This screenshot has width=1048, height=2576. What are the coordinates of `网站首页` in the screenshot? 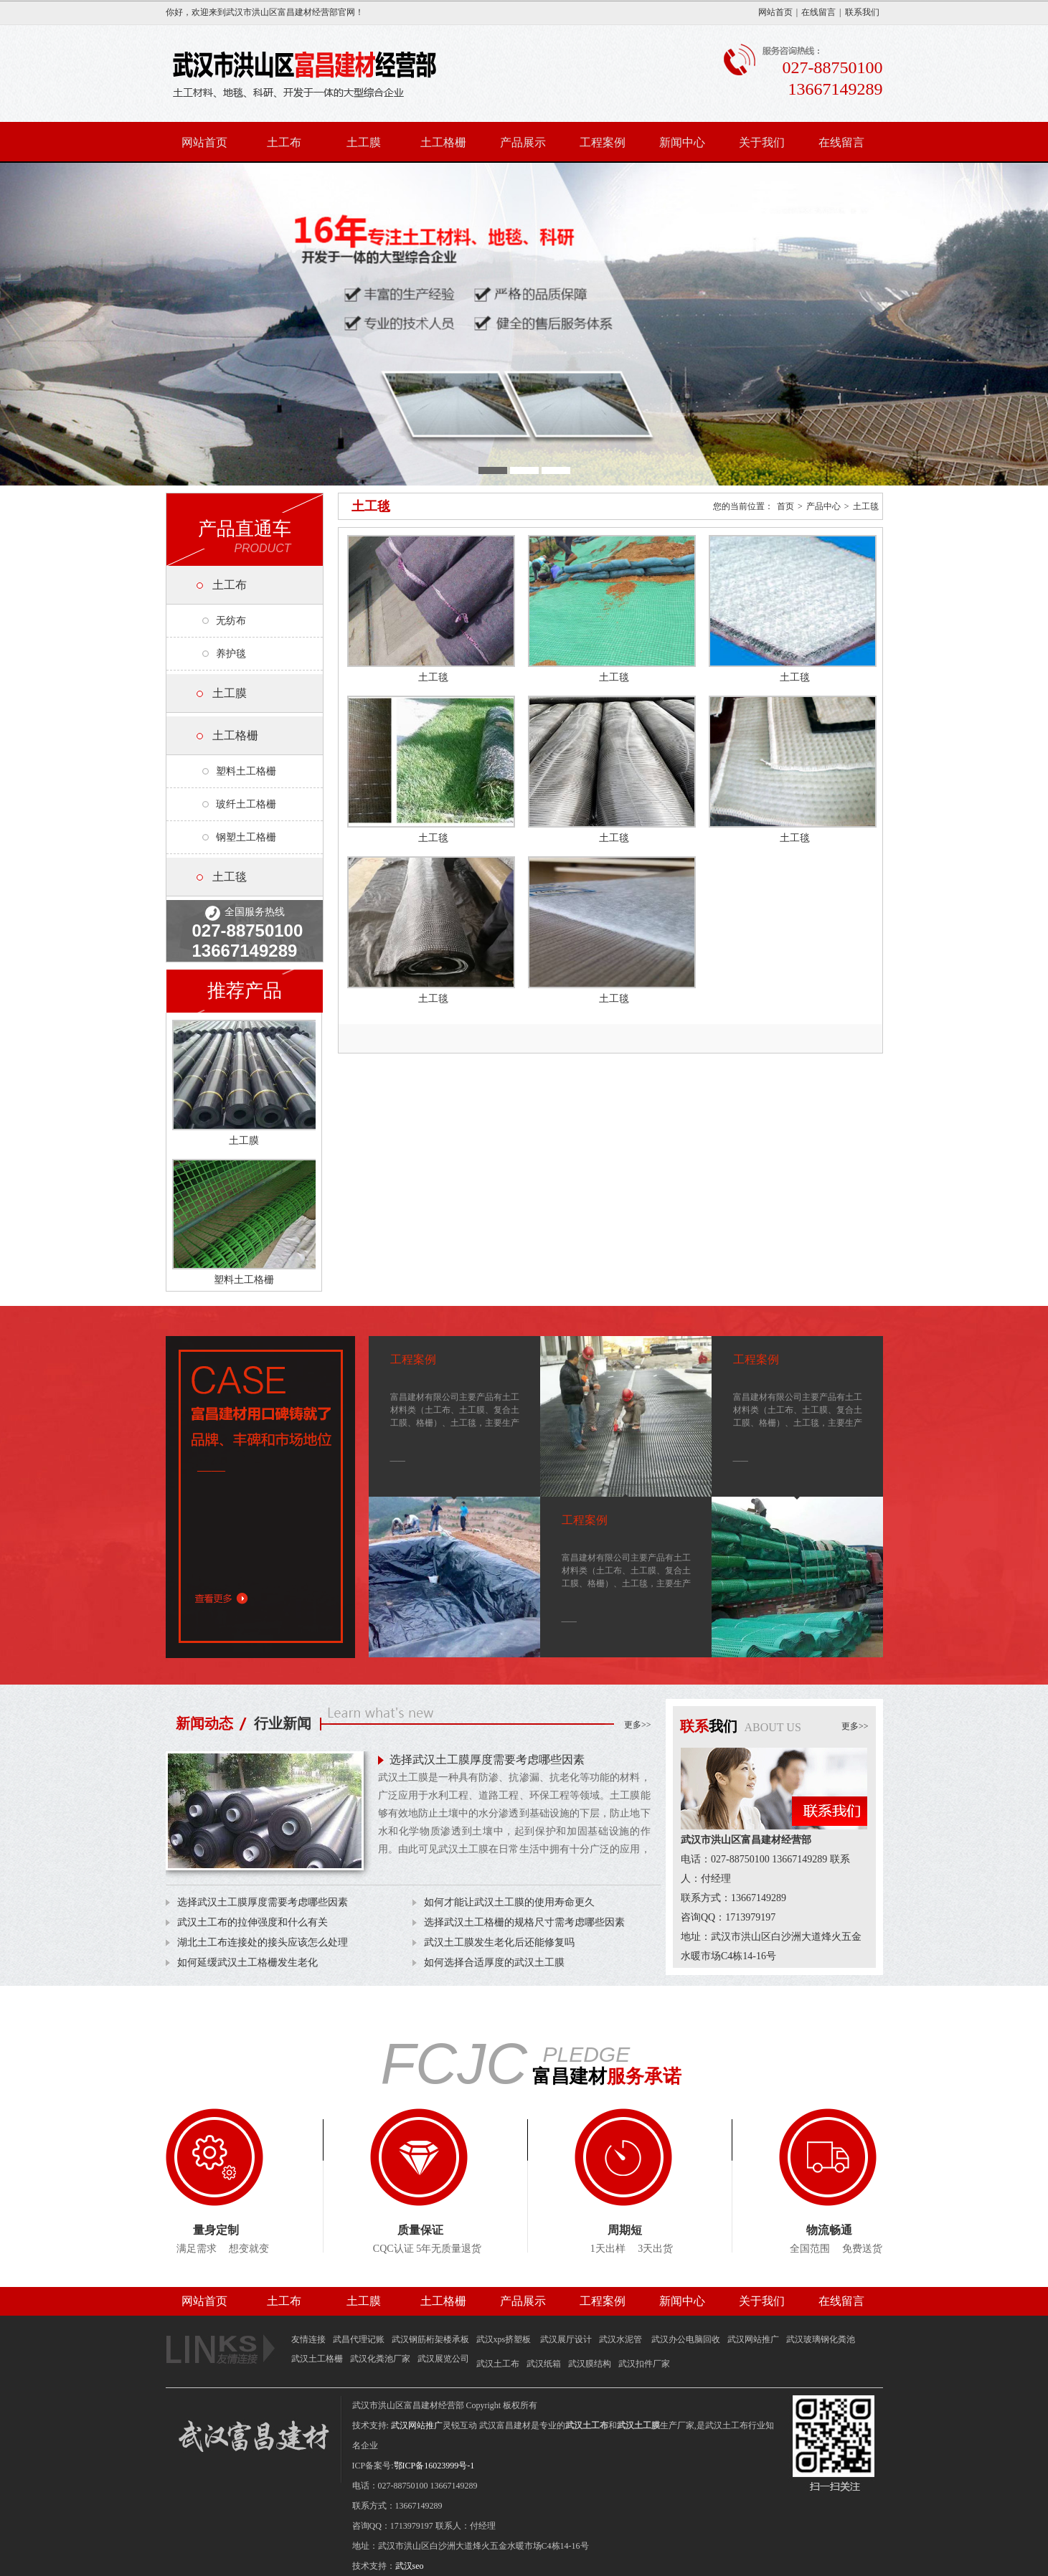 It's located at (775, 12).